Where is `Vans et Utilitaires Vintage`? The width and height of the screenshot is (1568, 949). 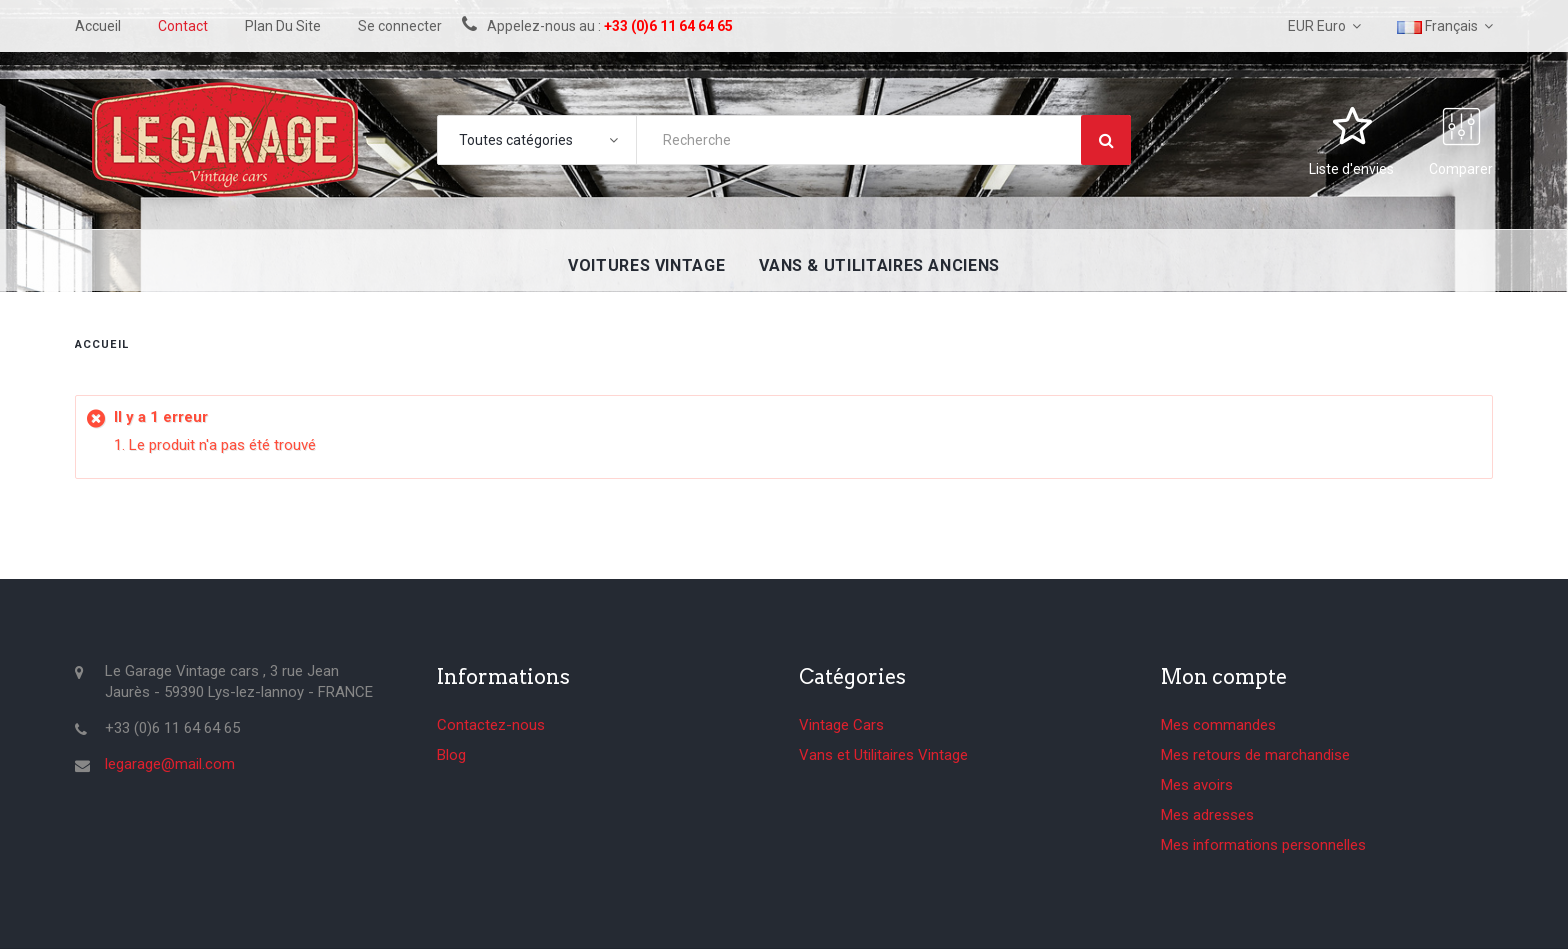 Vans et Utilitaires Vintage is located at coordinates (883, 755).